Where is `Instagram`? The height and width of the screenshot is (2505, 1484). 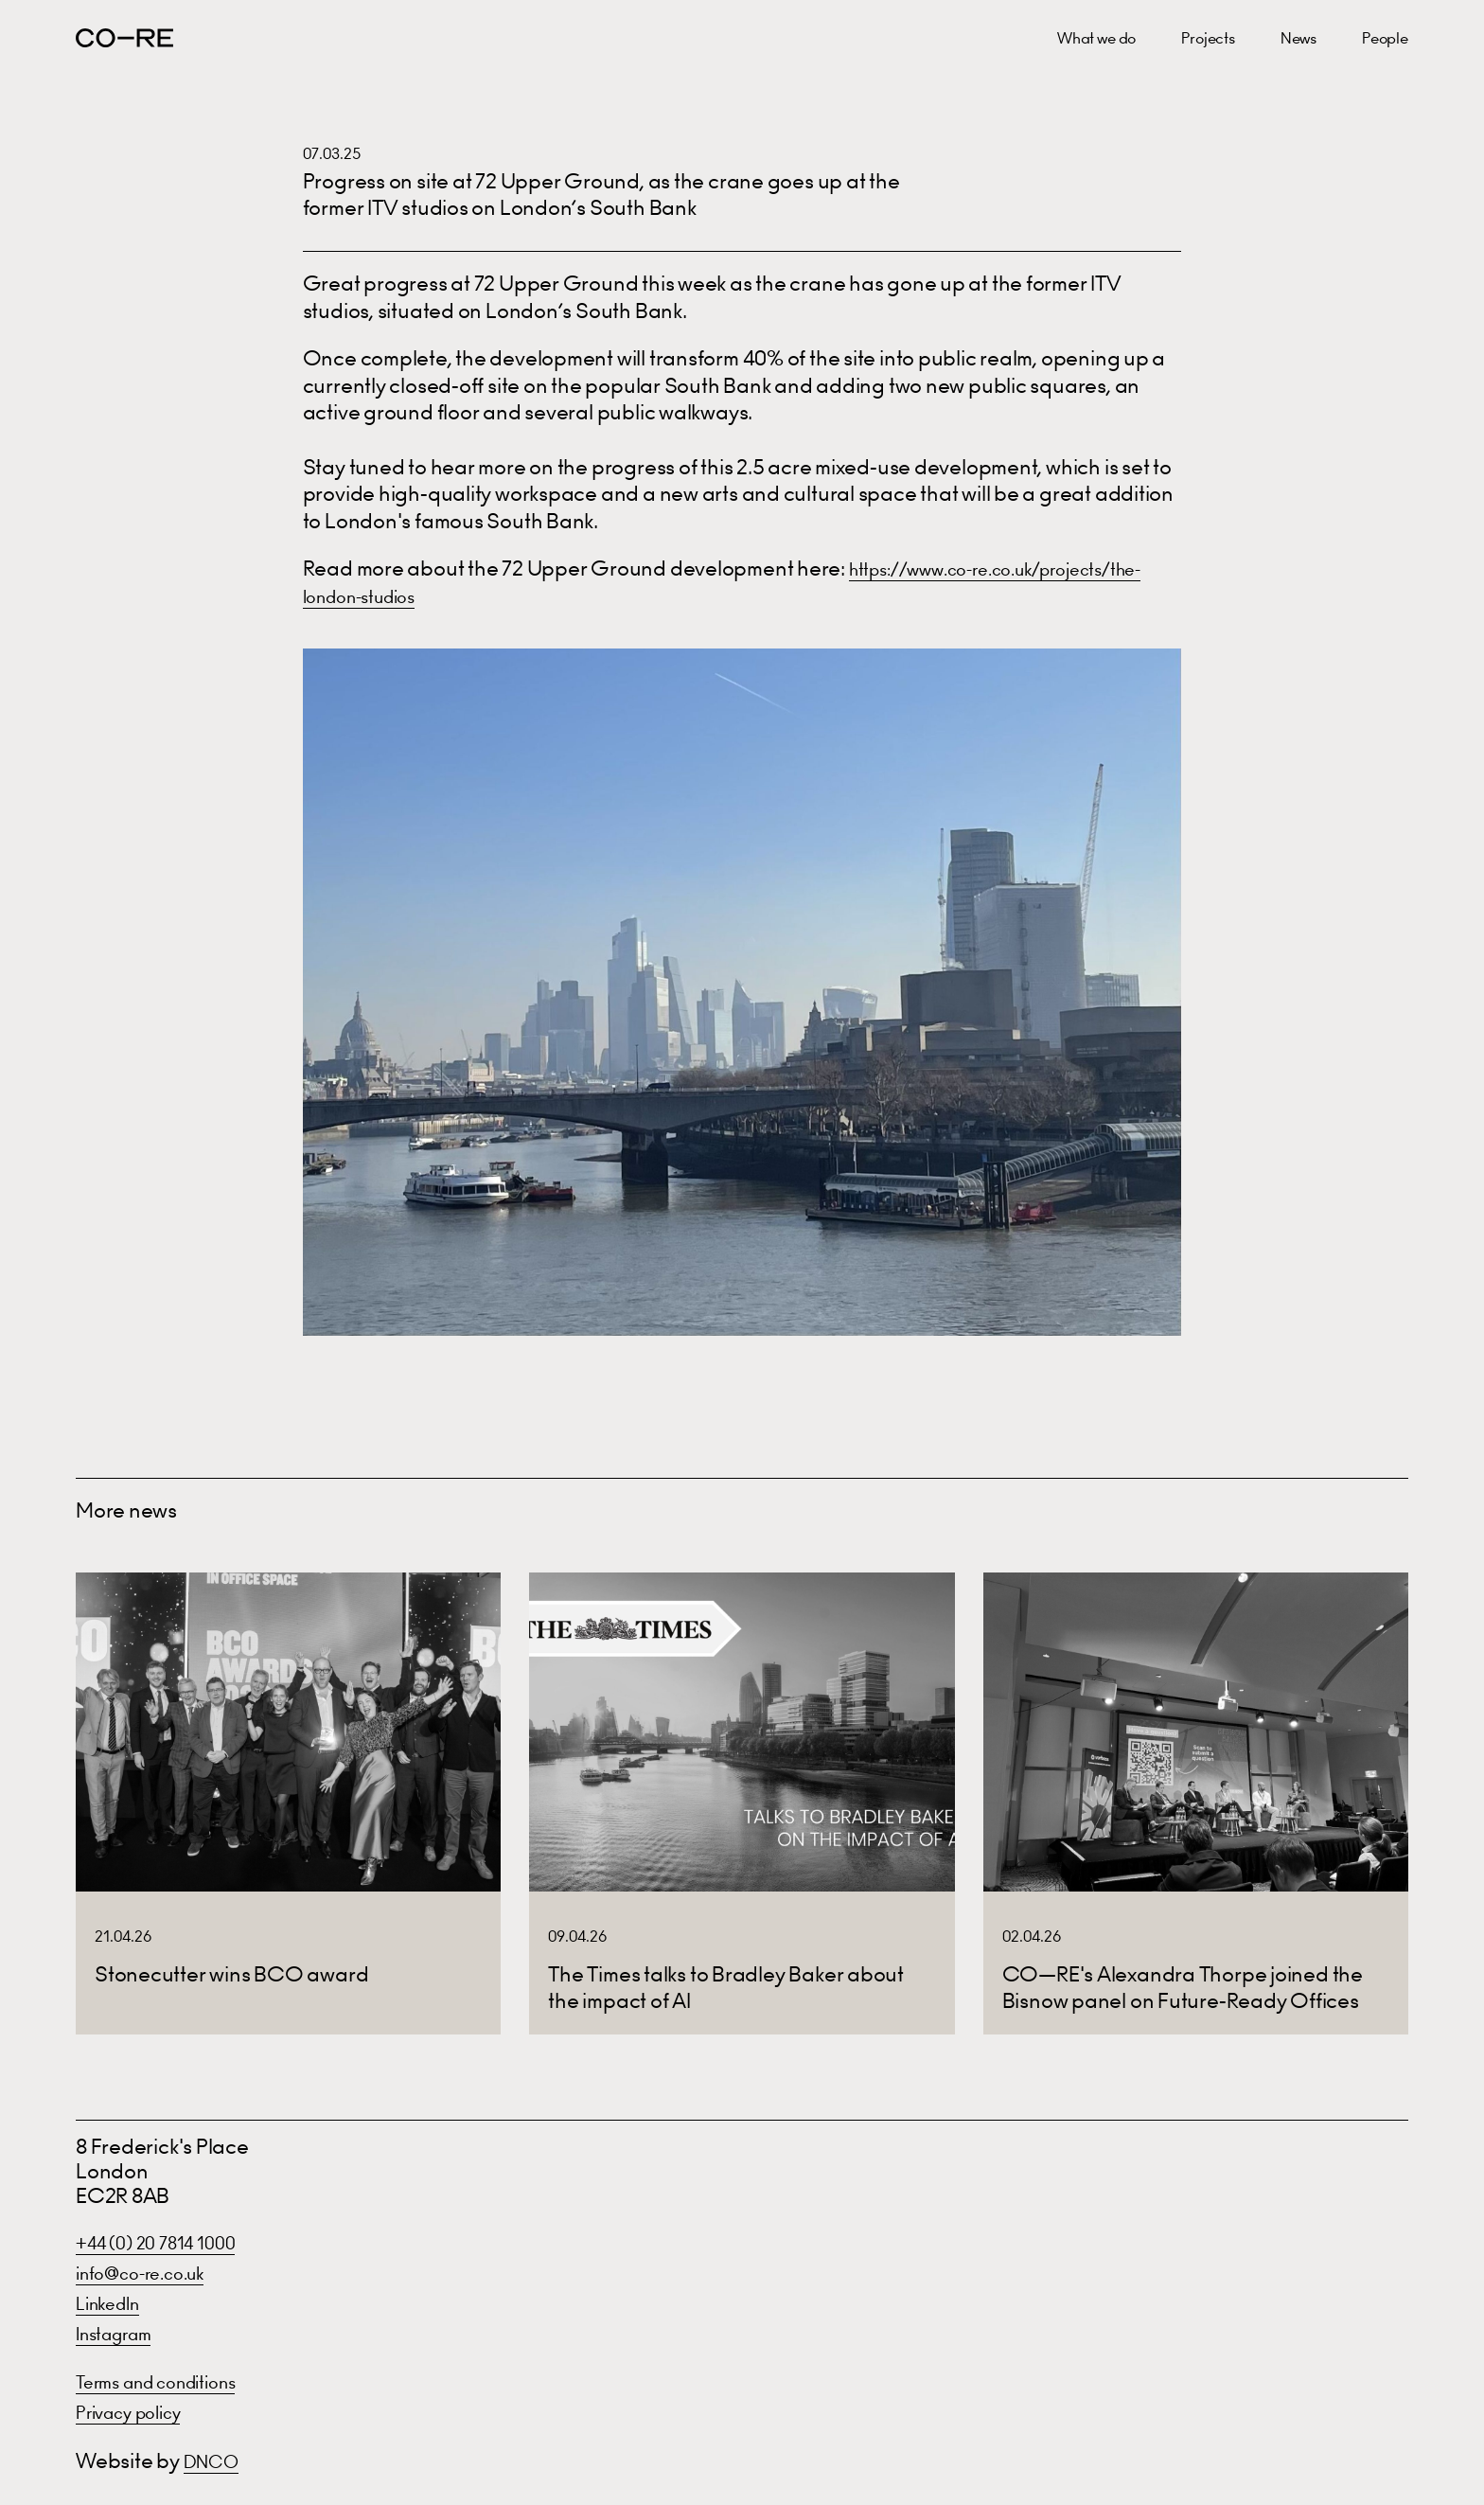
Instagram is located at coordinates (123, 2333).